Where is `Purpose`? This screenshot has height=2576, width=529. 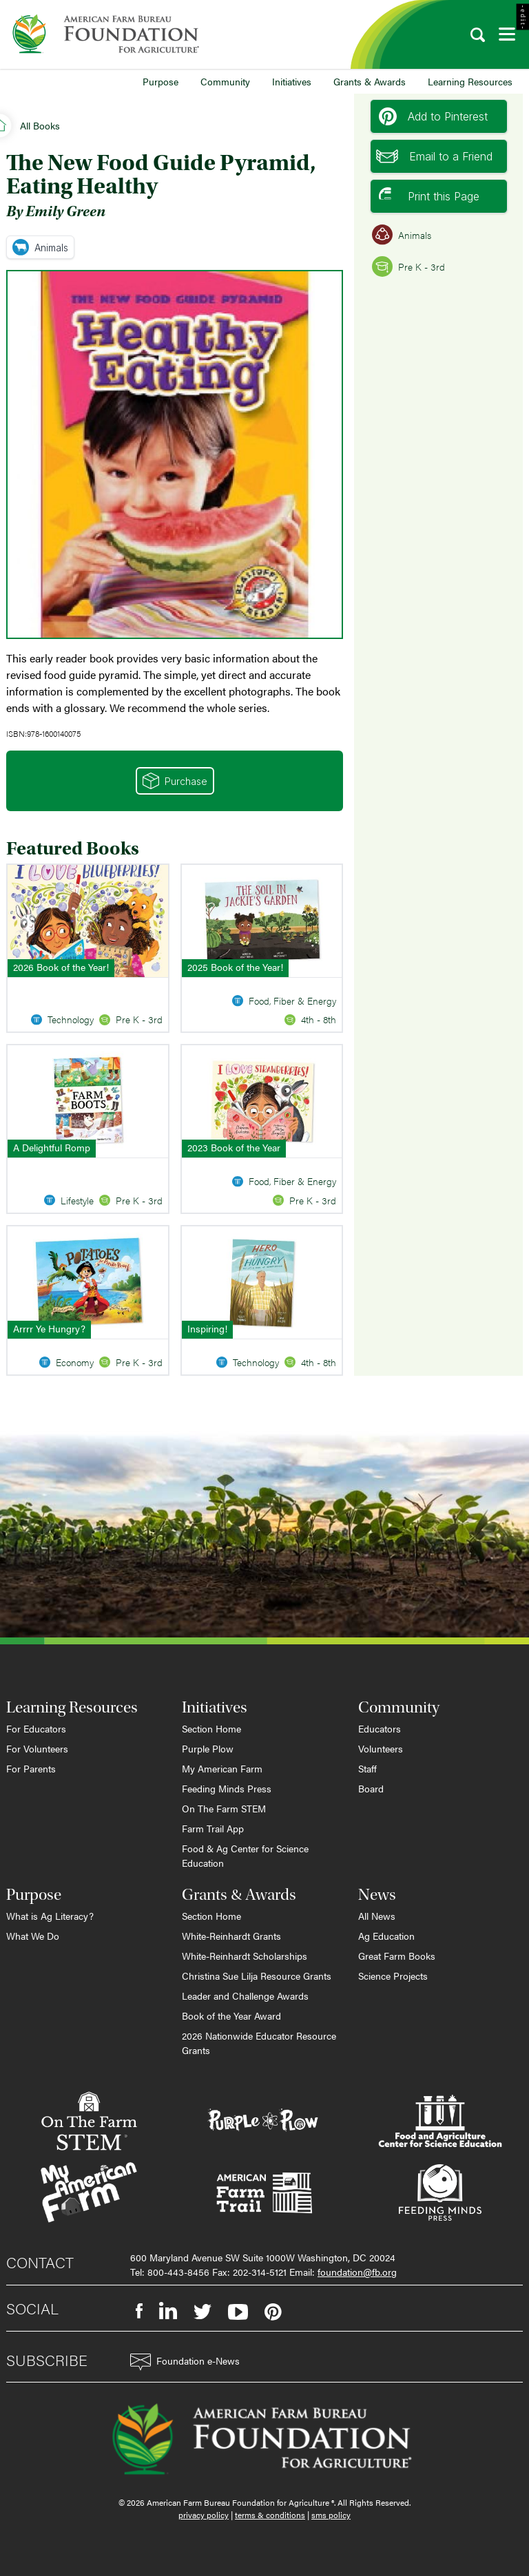 Purpose is located at coordinates (160, 81).